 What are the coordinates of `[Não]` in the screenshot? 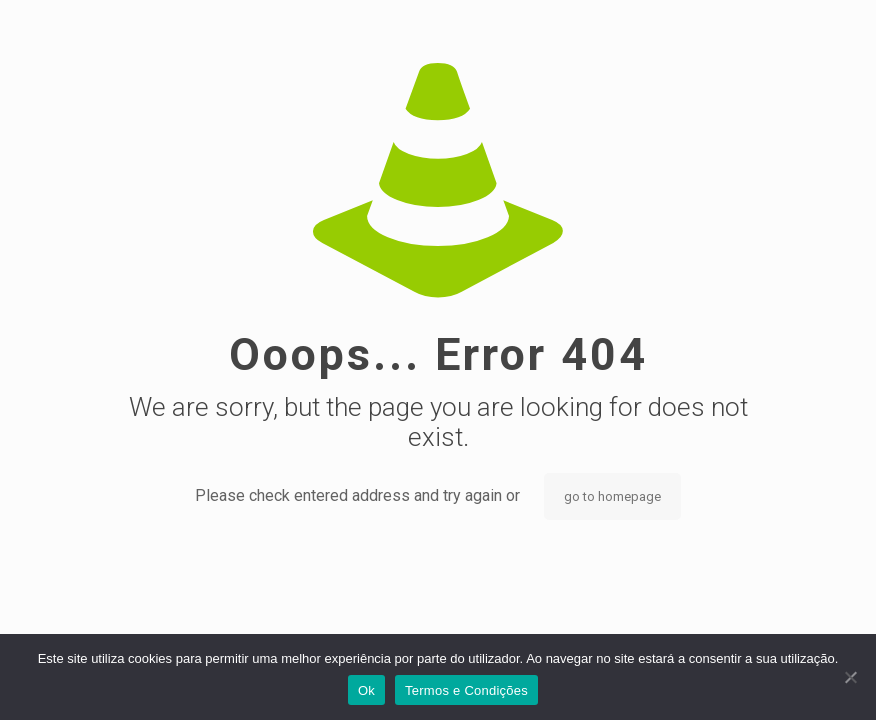 It's located at (851, 677).